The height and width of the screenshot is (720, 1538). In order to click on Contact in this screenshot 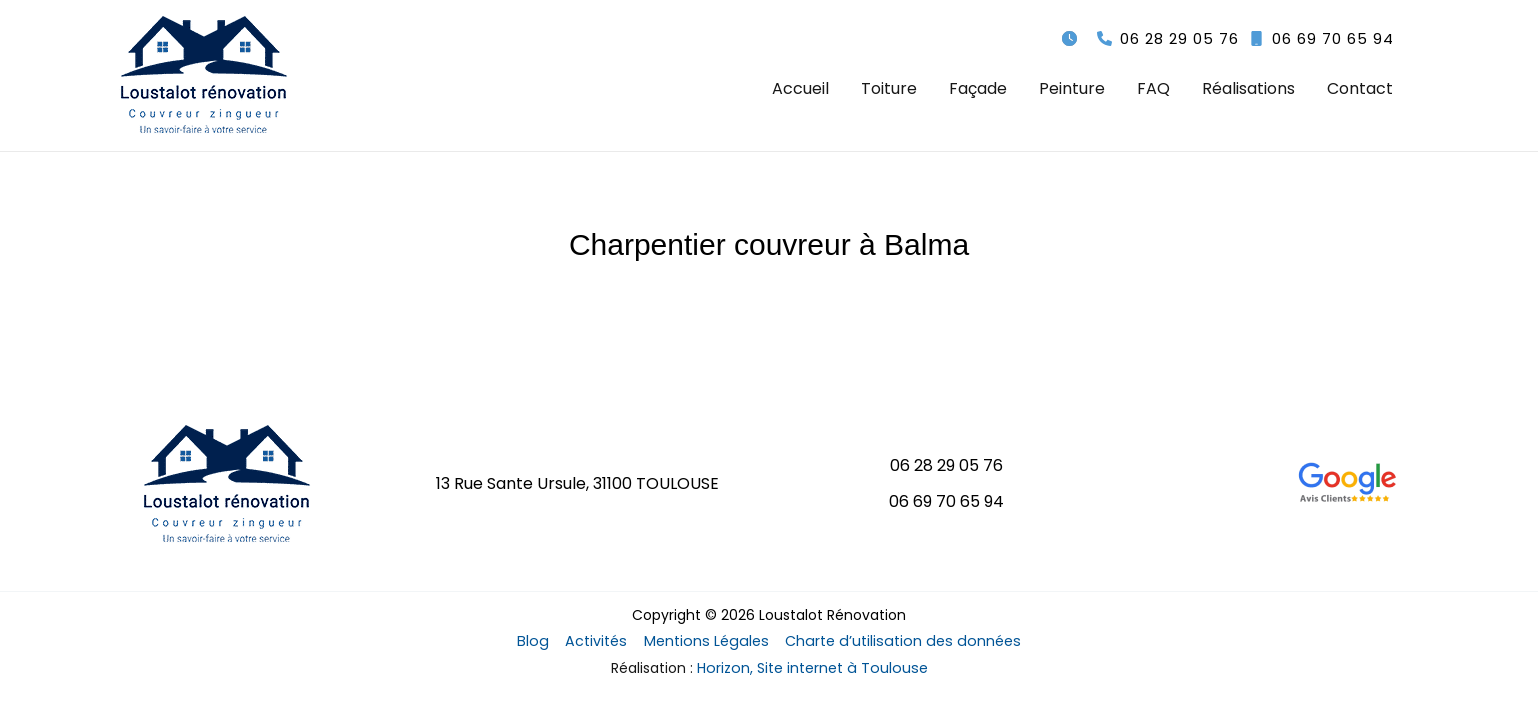, I will do `click(1360, 88)`.